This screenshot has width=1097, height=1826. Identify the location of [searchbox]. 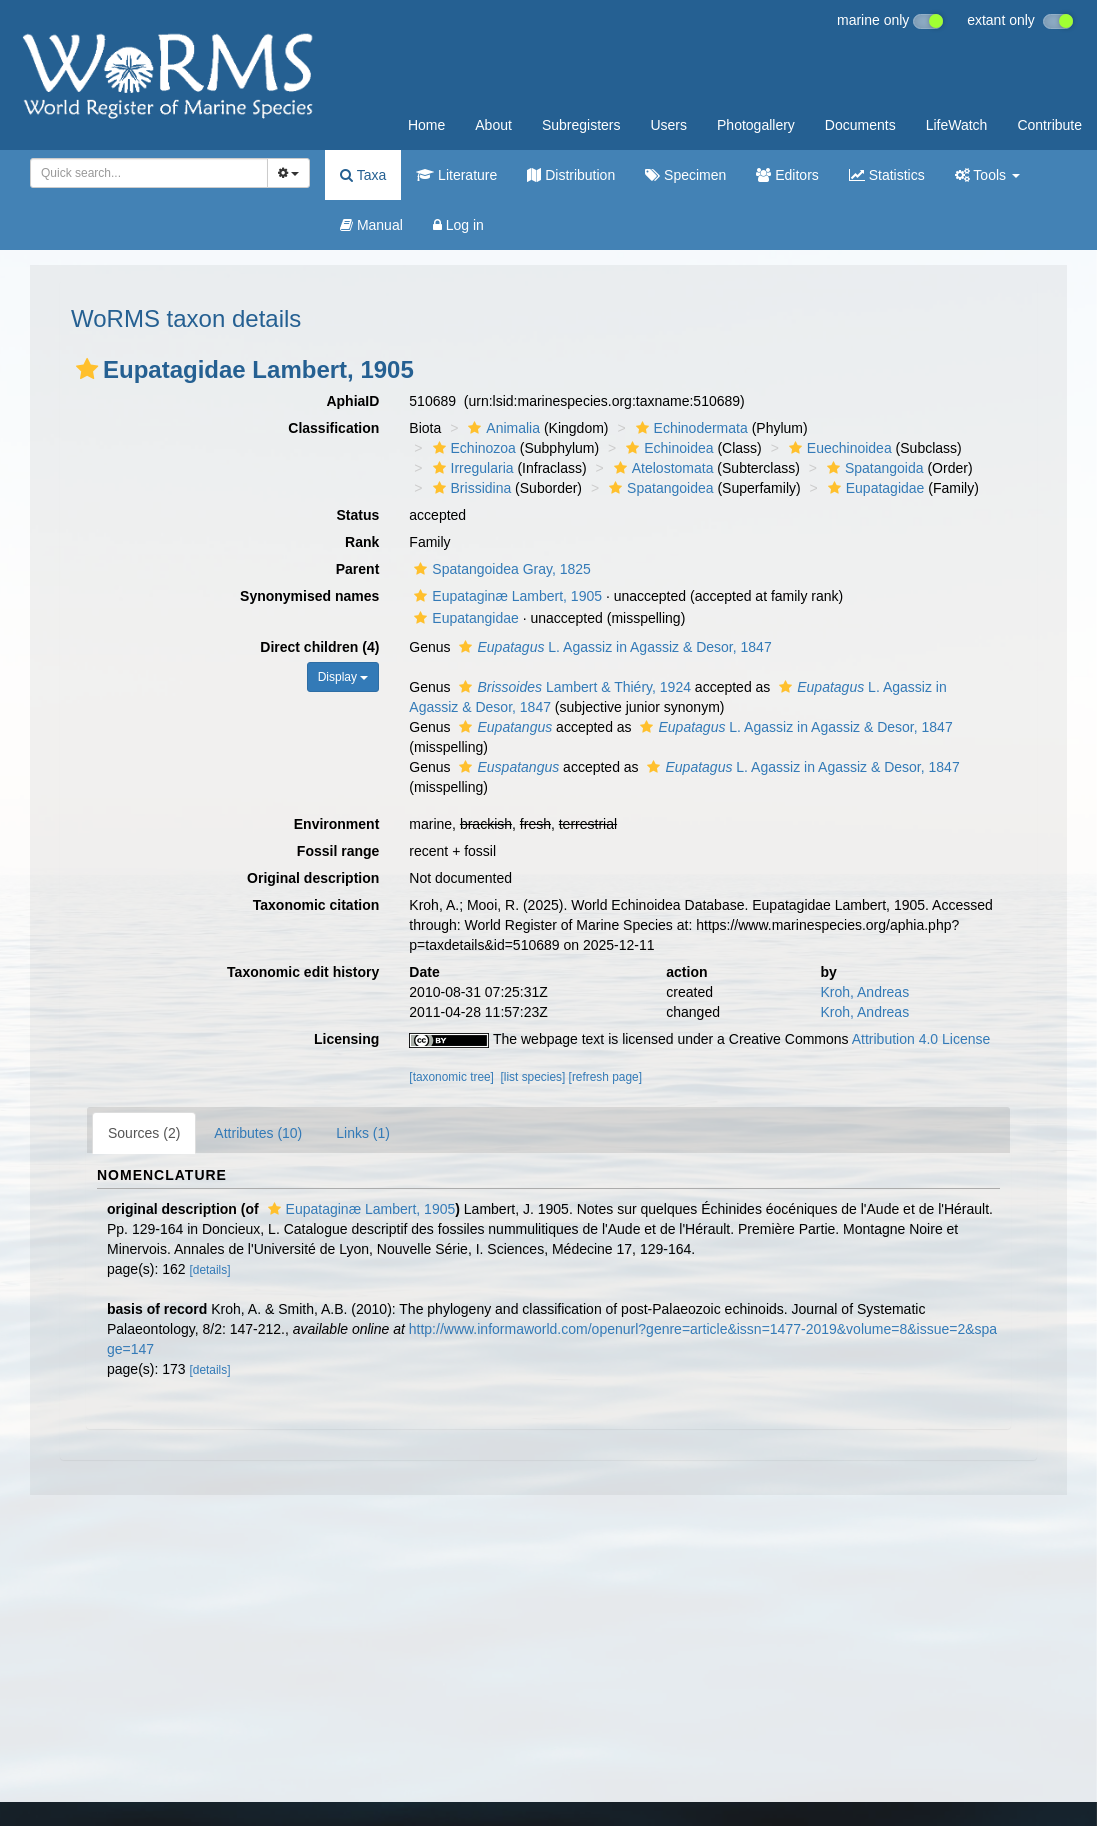
(145, 173).